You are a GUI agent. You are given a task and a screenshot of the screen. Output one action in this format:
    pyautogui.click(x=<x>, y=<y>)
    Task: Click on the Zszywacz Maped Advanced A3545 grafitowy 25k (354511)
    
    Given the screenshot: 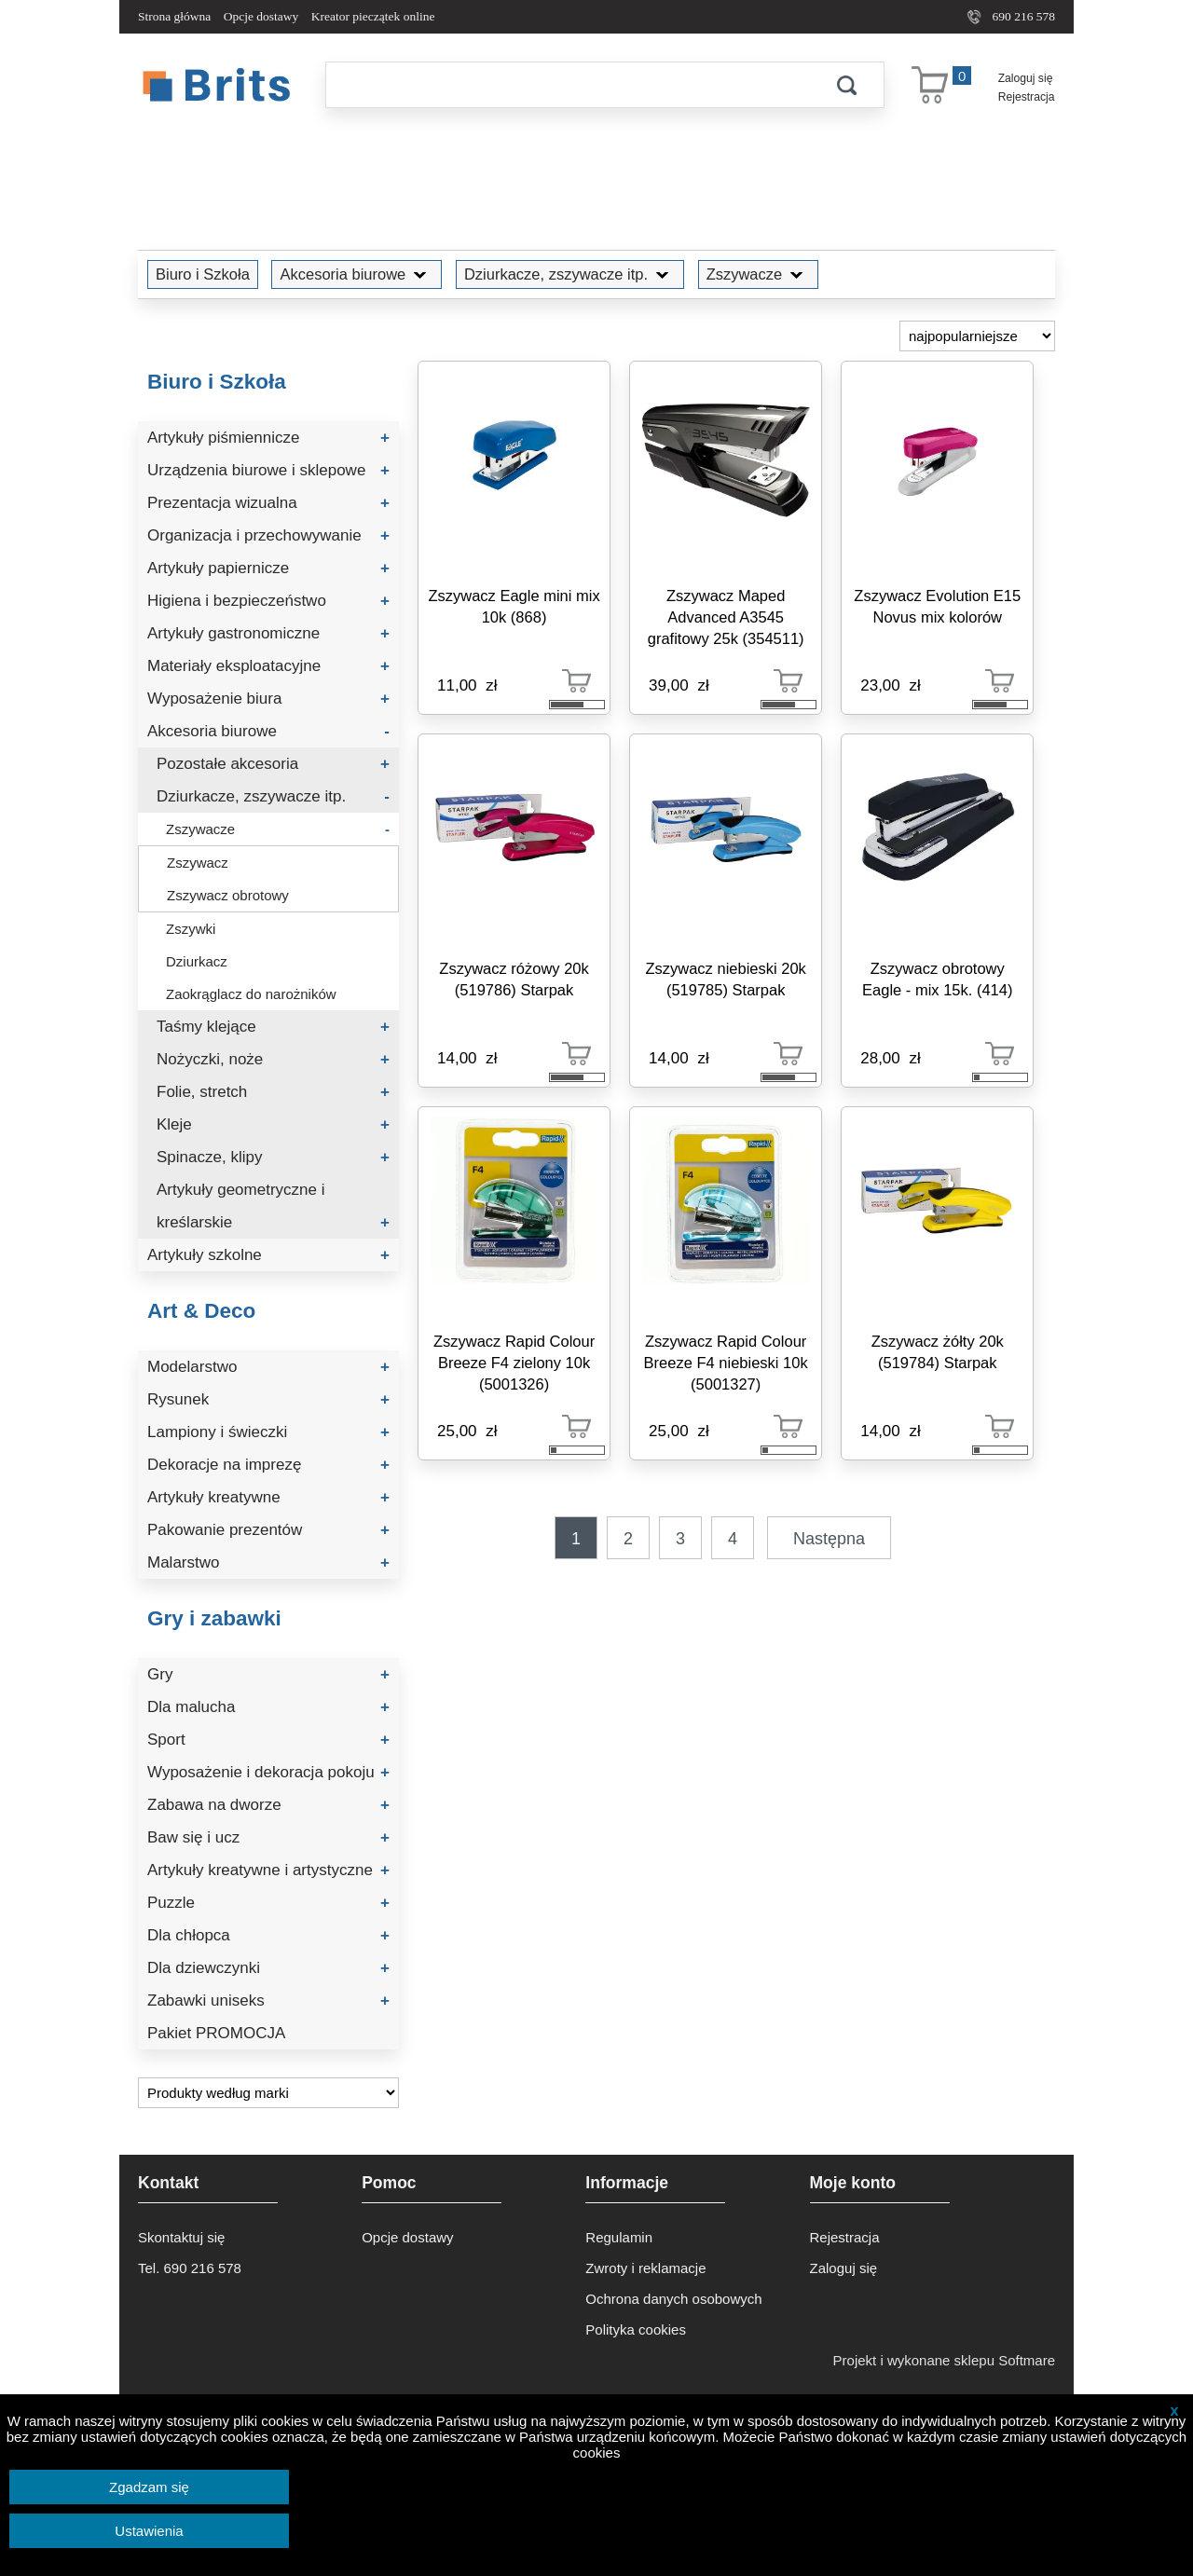 What is the action you would take?
    pyautogui.click(x=726, y=617)
    